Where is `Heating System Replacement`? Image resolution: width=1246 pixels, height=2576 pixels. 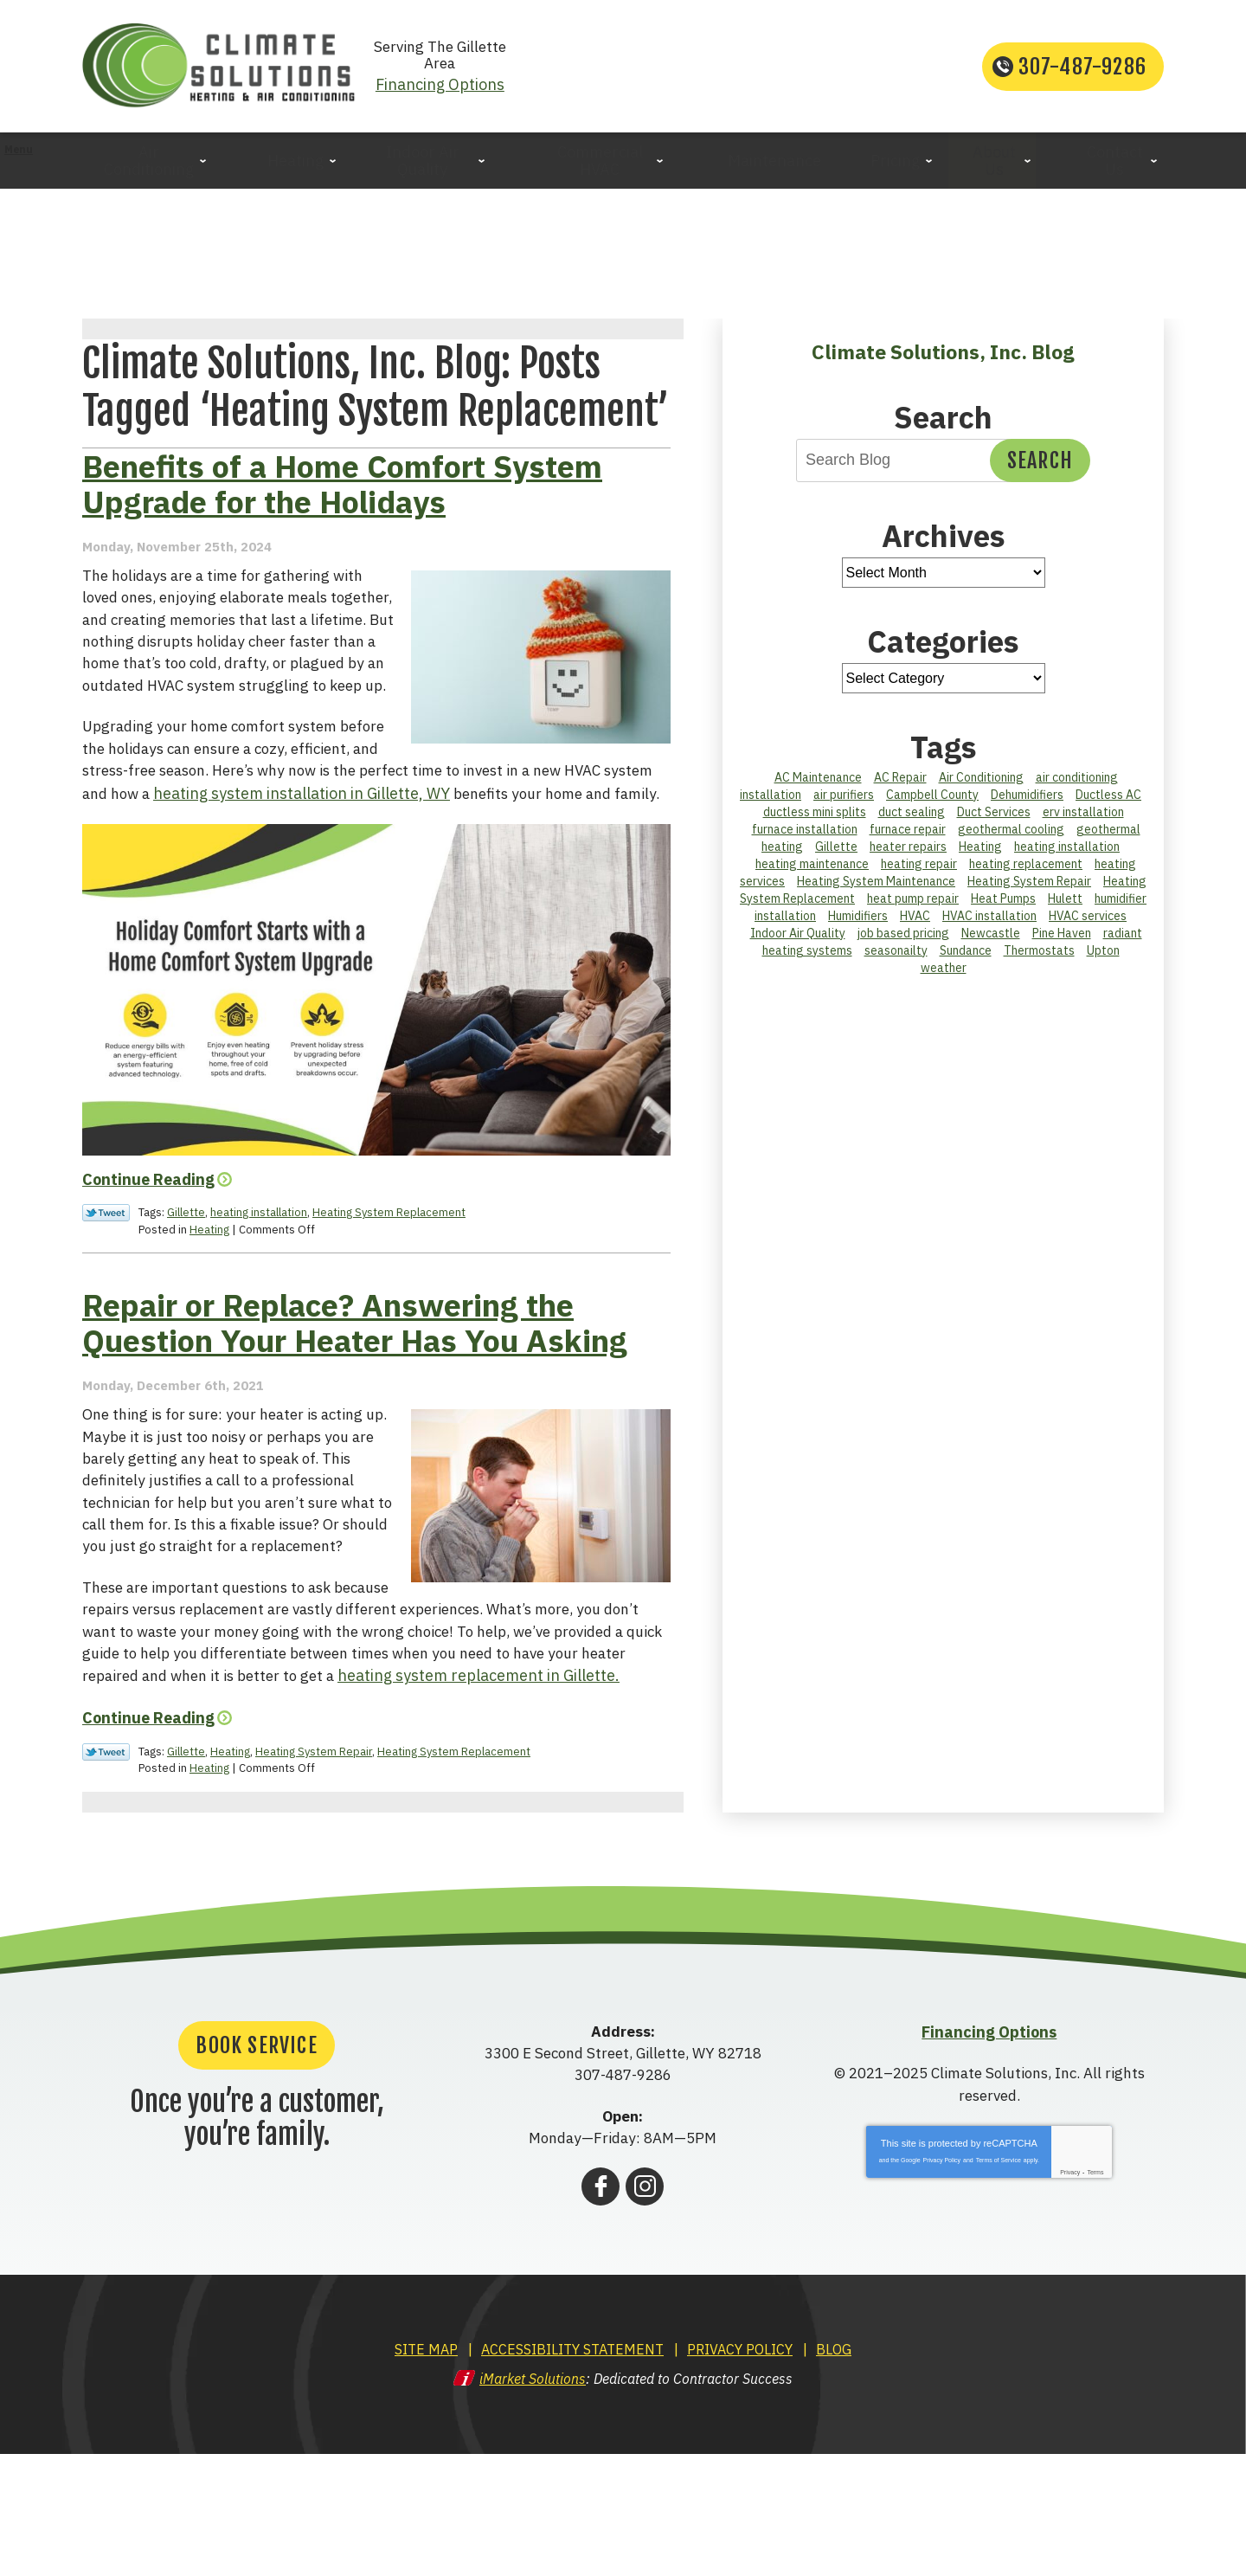 Heating System Replacement is located at coordinates (389, 1313).